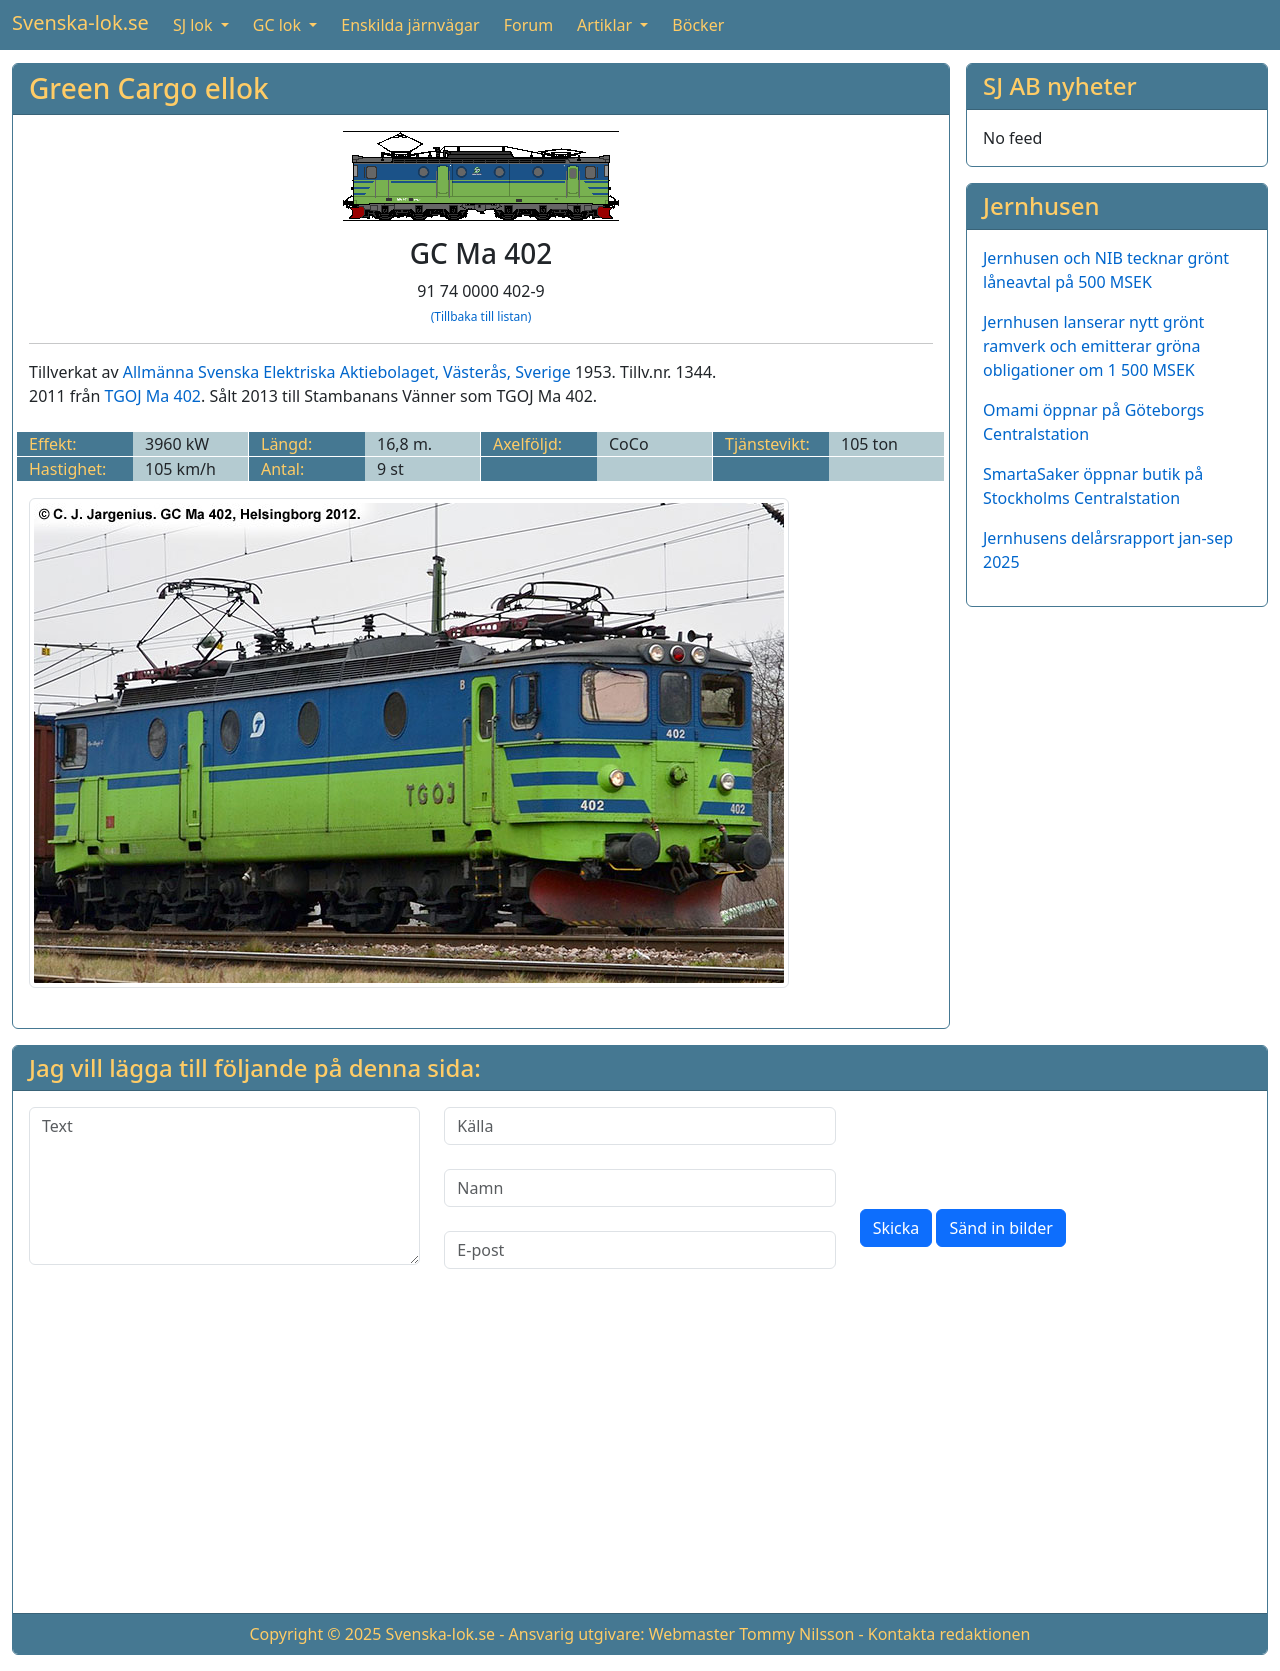 The width and height of the screenshot is (1280, 1671). Describe the element at coordinates (640, 1457) in the screenshot. I see `[Advertisement]` at that location.